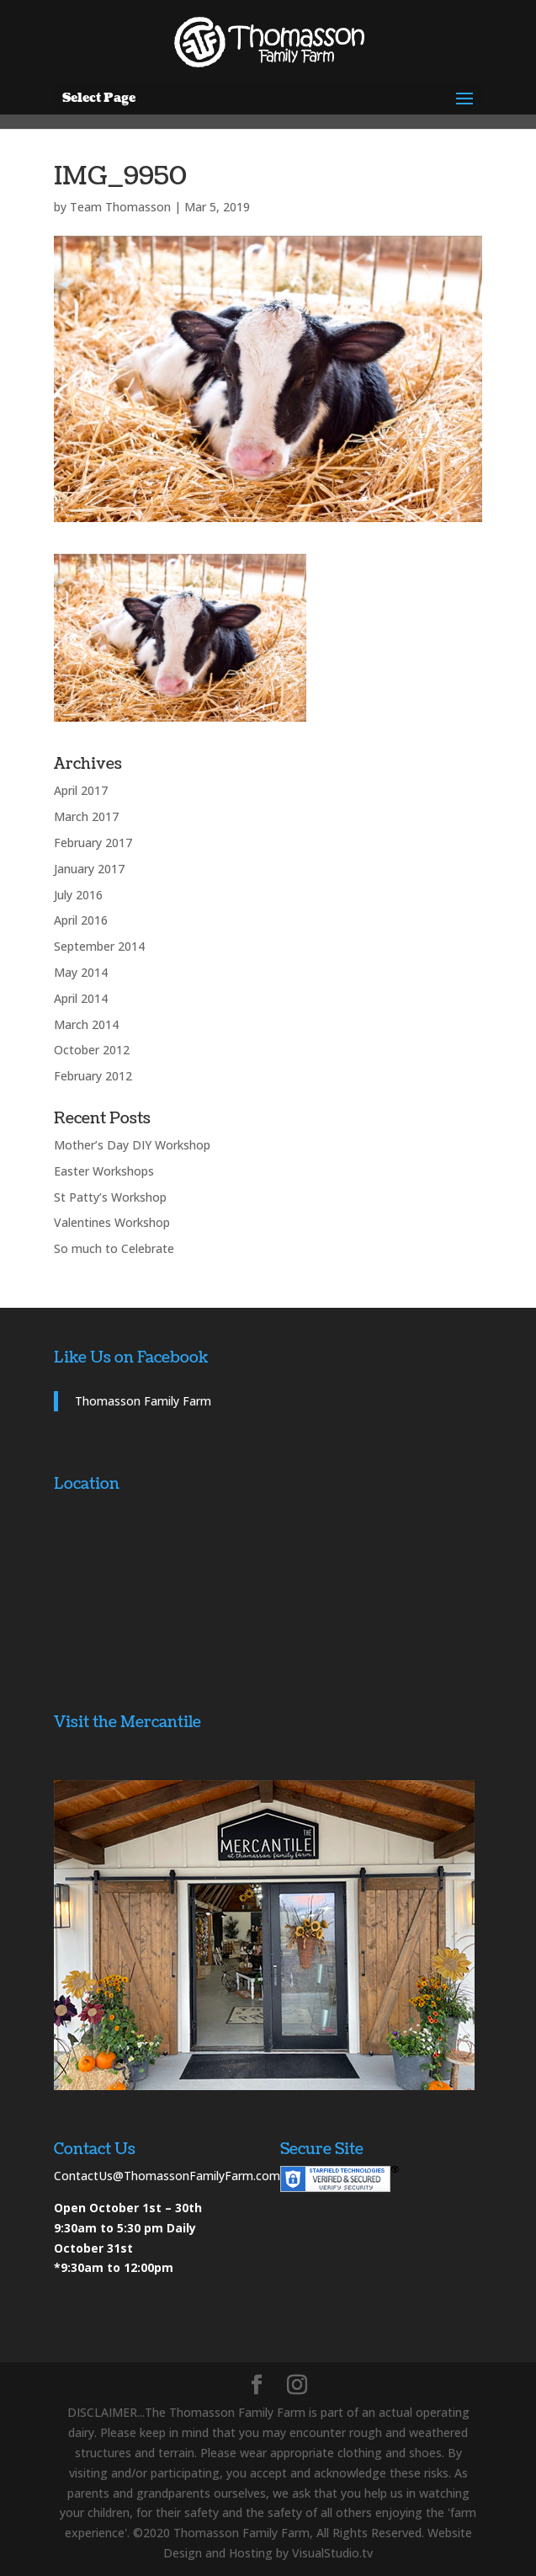 Image resolution: width=536 pixels, height=2576 pixels. Describe the element at coordinates (93, 843) in the screenshot. I see `February 2017` at that location.